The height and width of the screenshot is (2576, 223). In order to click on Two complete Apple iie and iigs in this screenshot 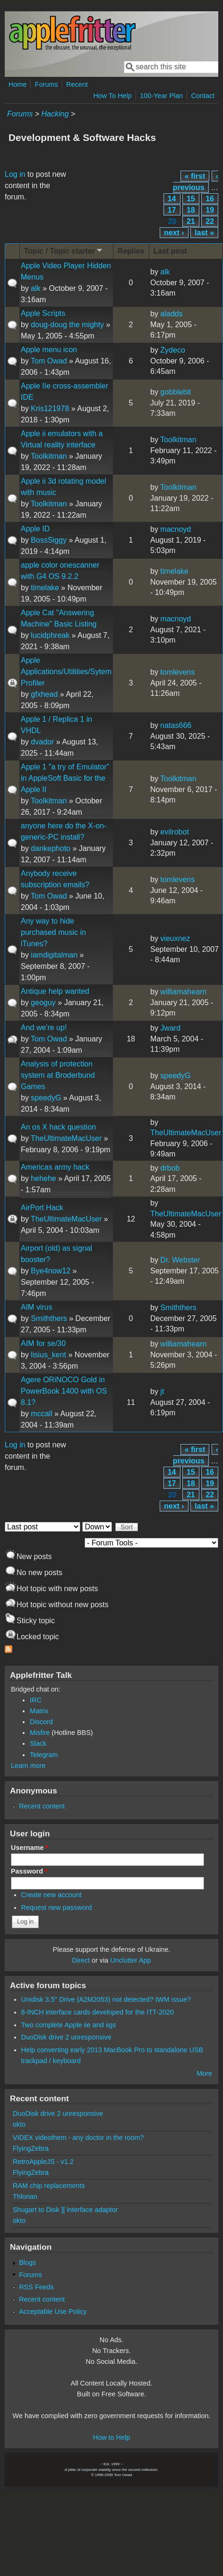, I will do `click(68, 2025)`.